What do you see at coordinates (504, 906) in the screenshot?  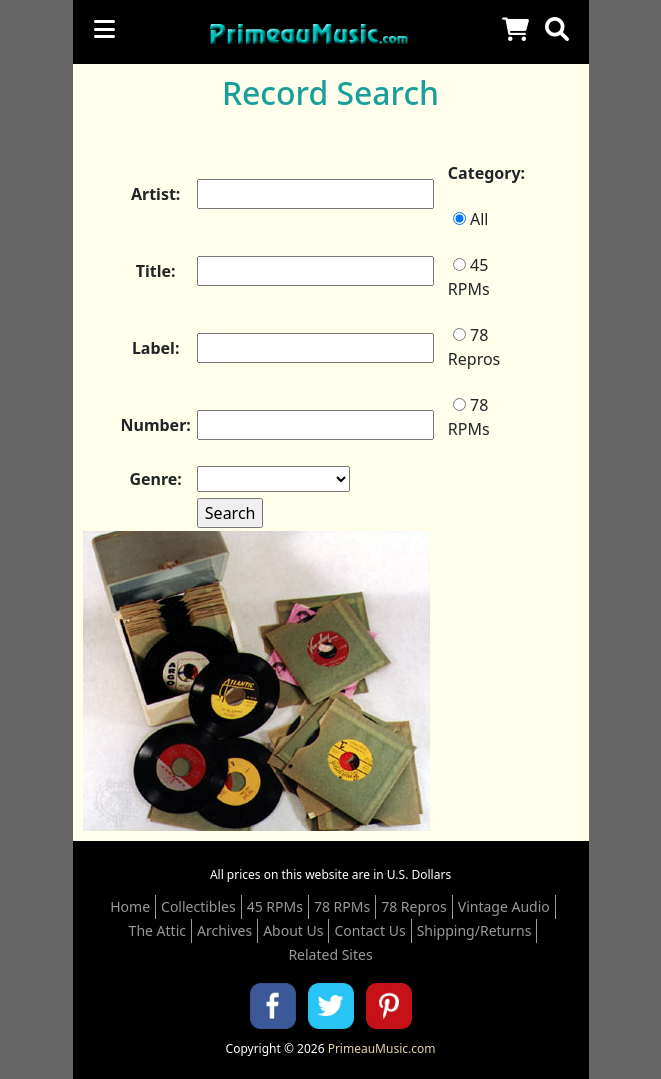 I see `Vintage Audio` at bounding box center [504, 906].